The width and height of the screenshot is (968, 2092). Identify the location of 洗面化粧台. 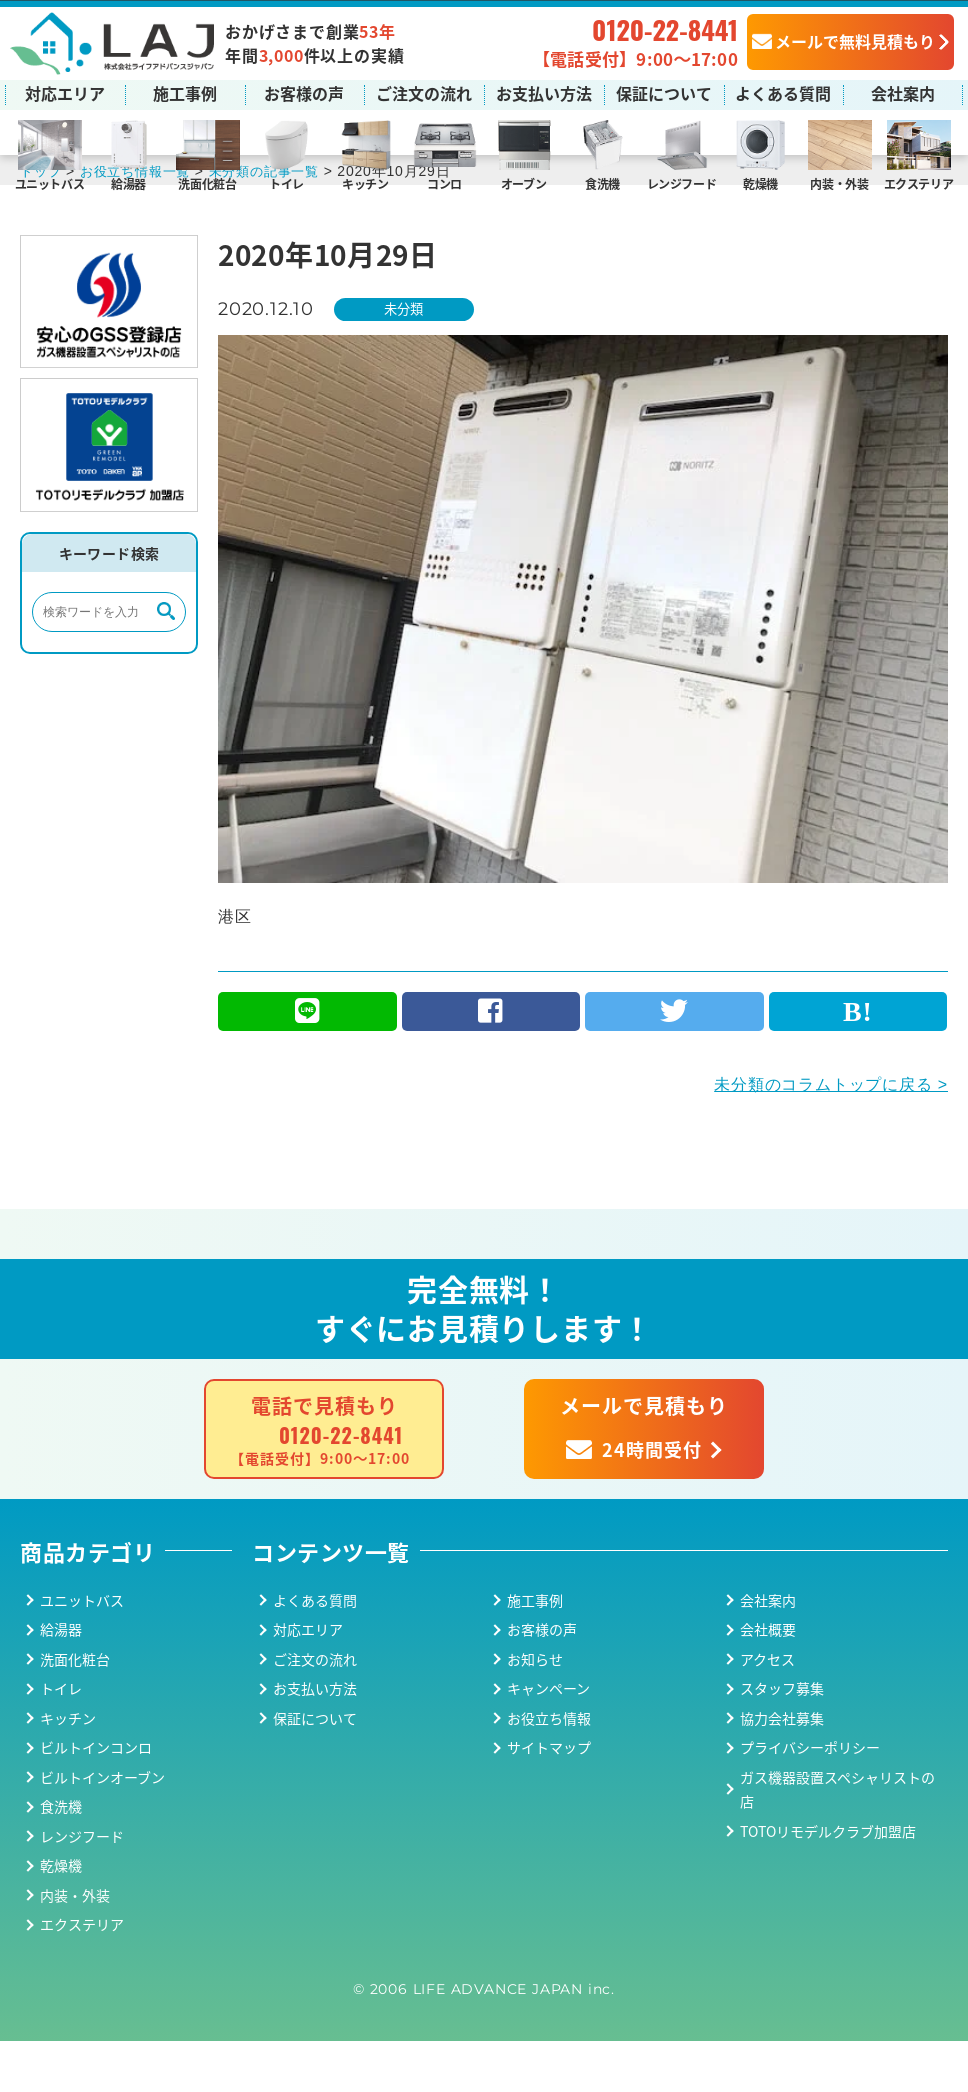
(207, 182).